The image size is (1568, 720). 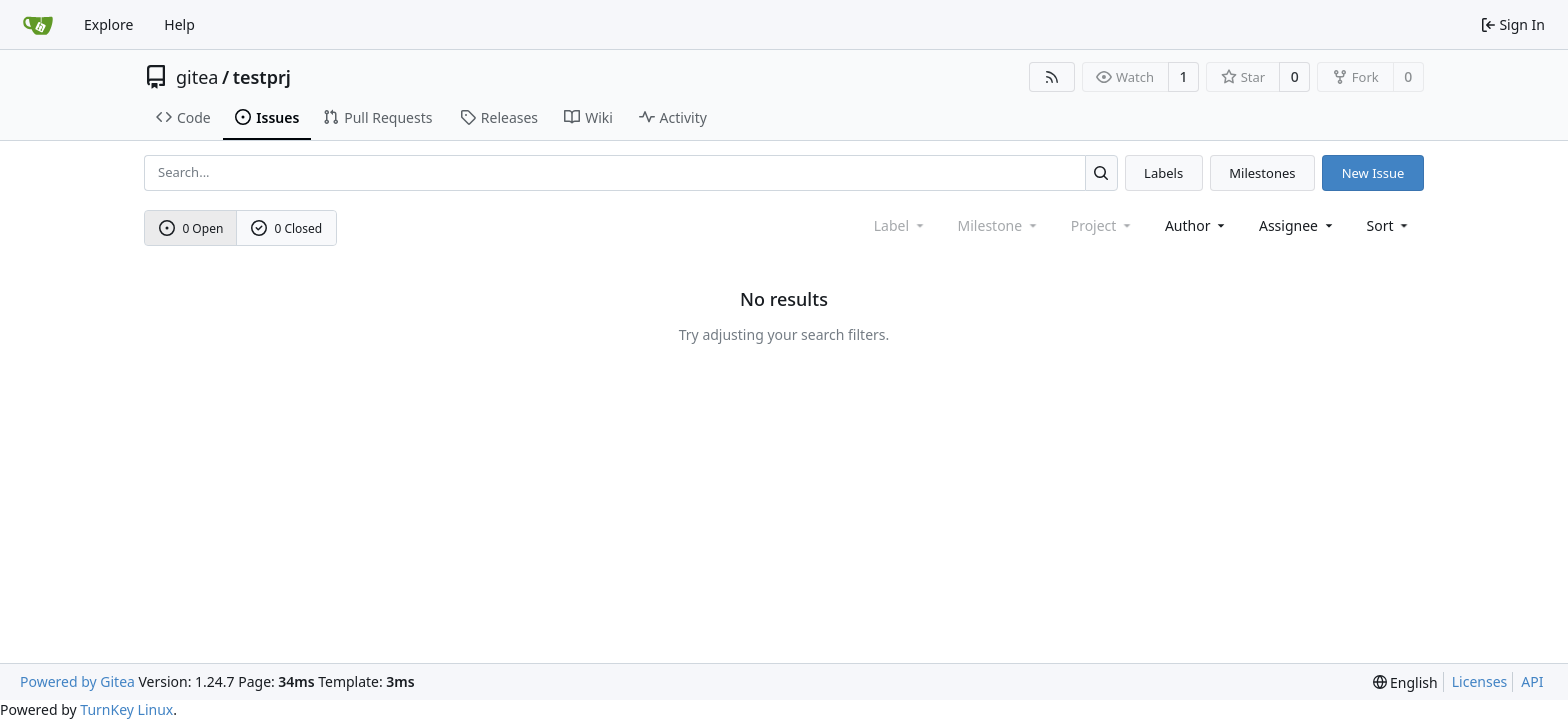 What do you see at coordinates (1480, 681) in the screenshot?
I see `Licenses` at bounding box center [1480, 681].